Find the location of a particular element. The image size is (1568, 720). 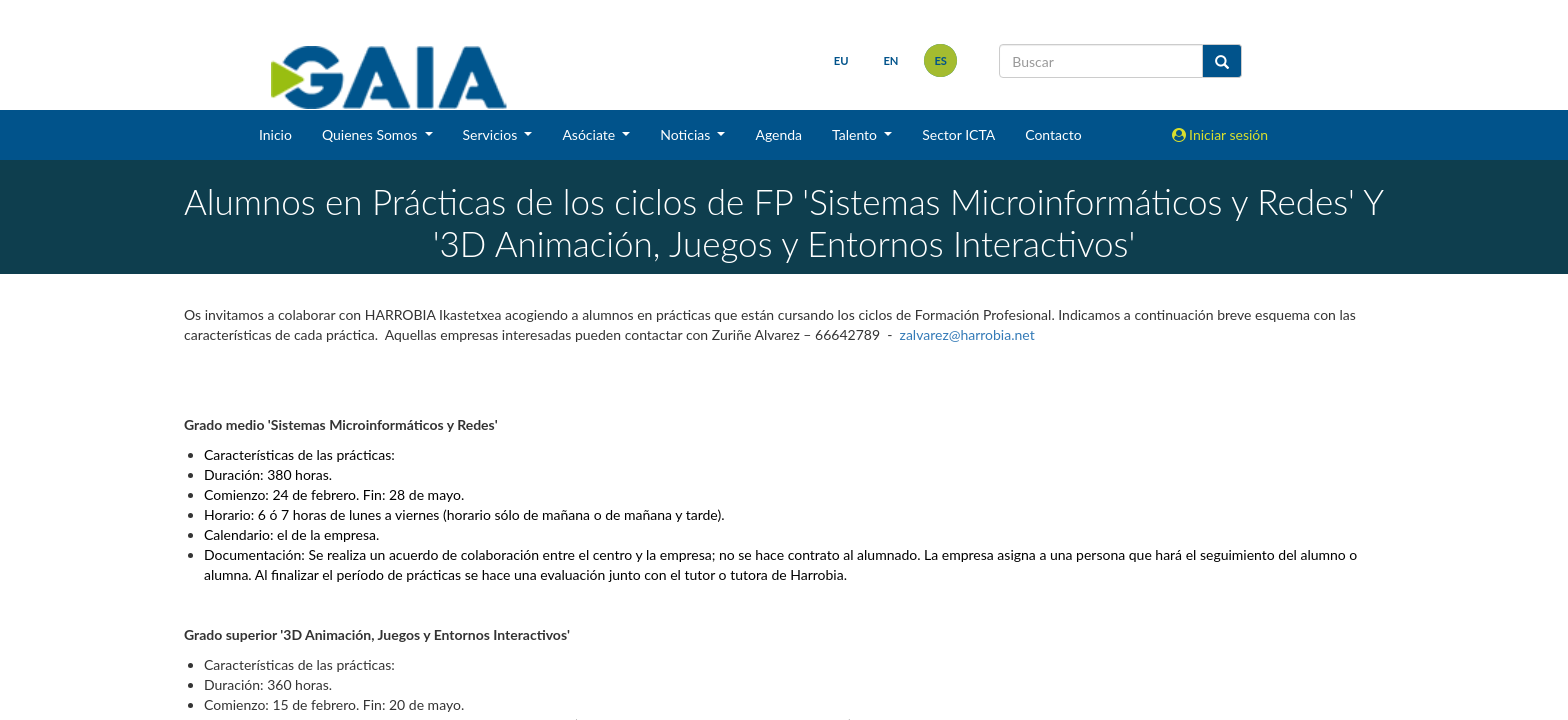

Sector ICTA is located at coordinates (958, 134).